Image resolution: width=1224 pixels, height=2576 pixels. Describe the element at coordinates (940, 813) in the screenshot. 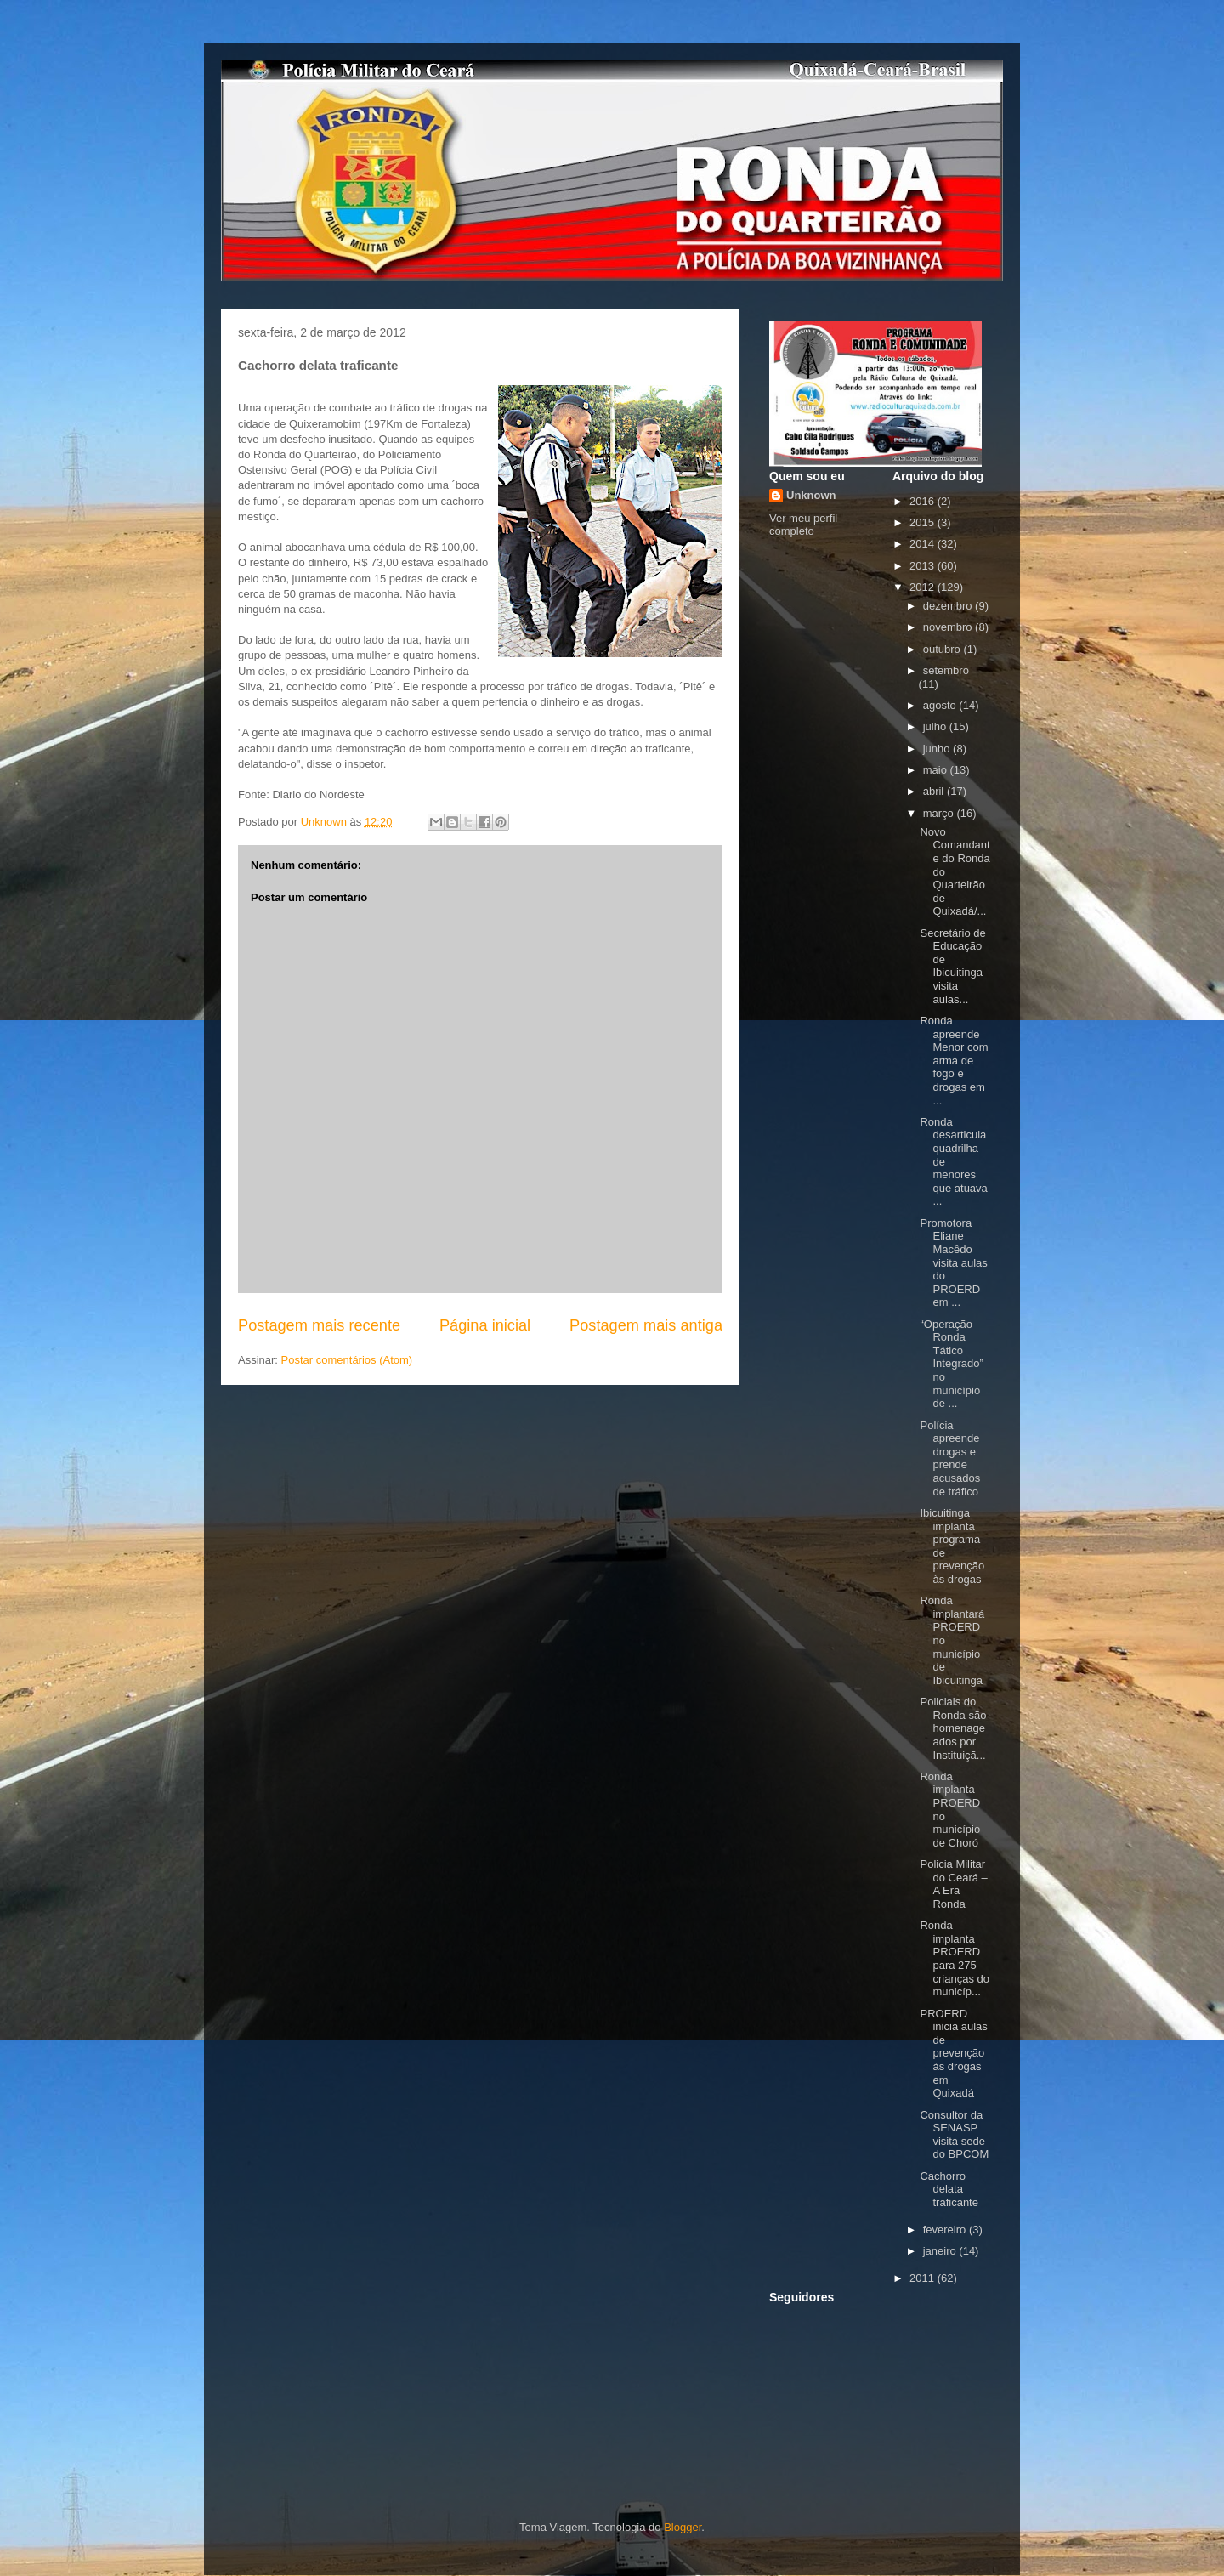

I see `março` at that location.